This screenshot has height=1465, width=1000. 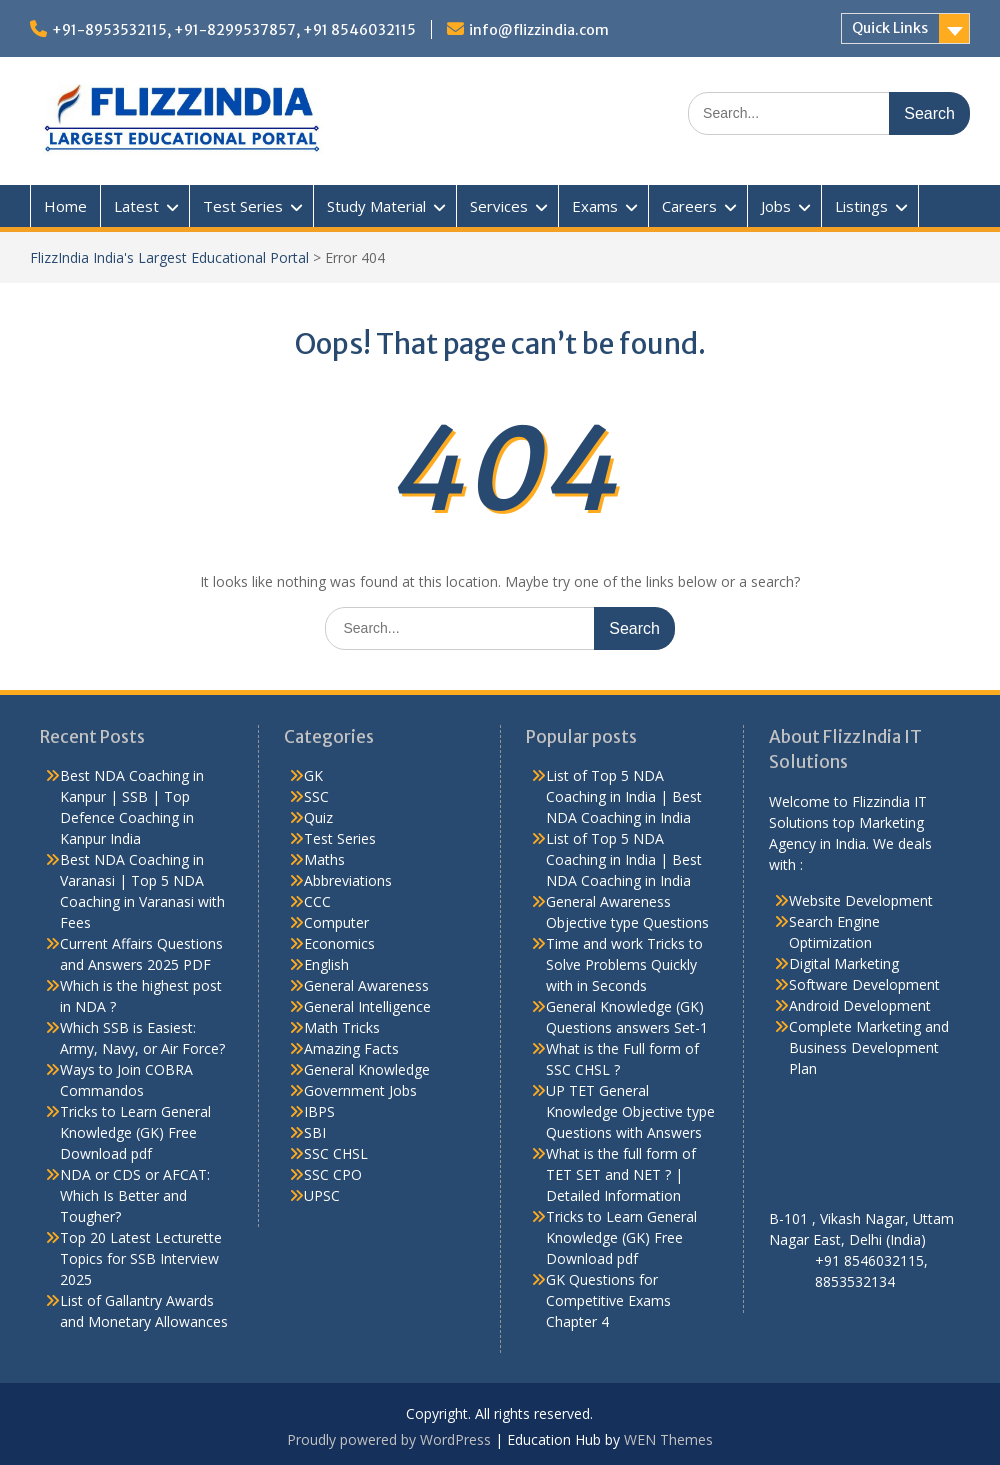 I want to click on Time and work Tricks to Solve Problems Quickly with in Seconds, so click(x=624, y=964).